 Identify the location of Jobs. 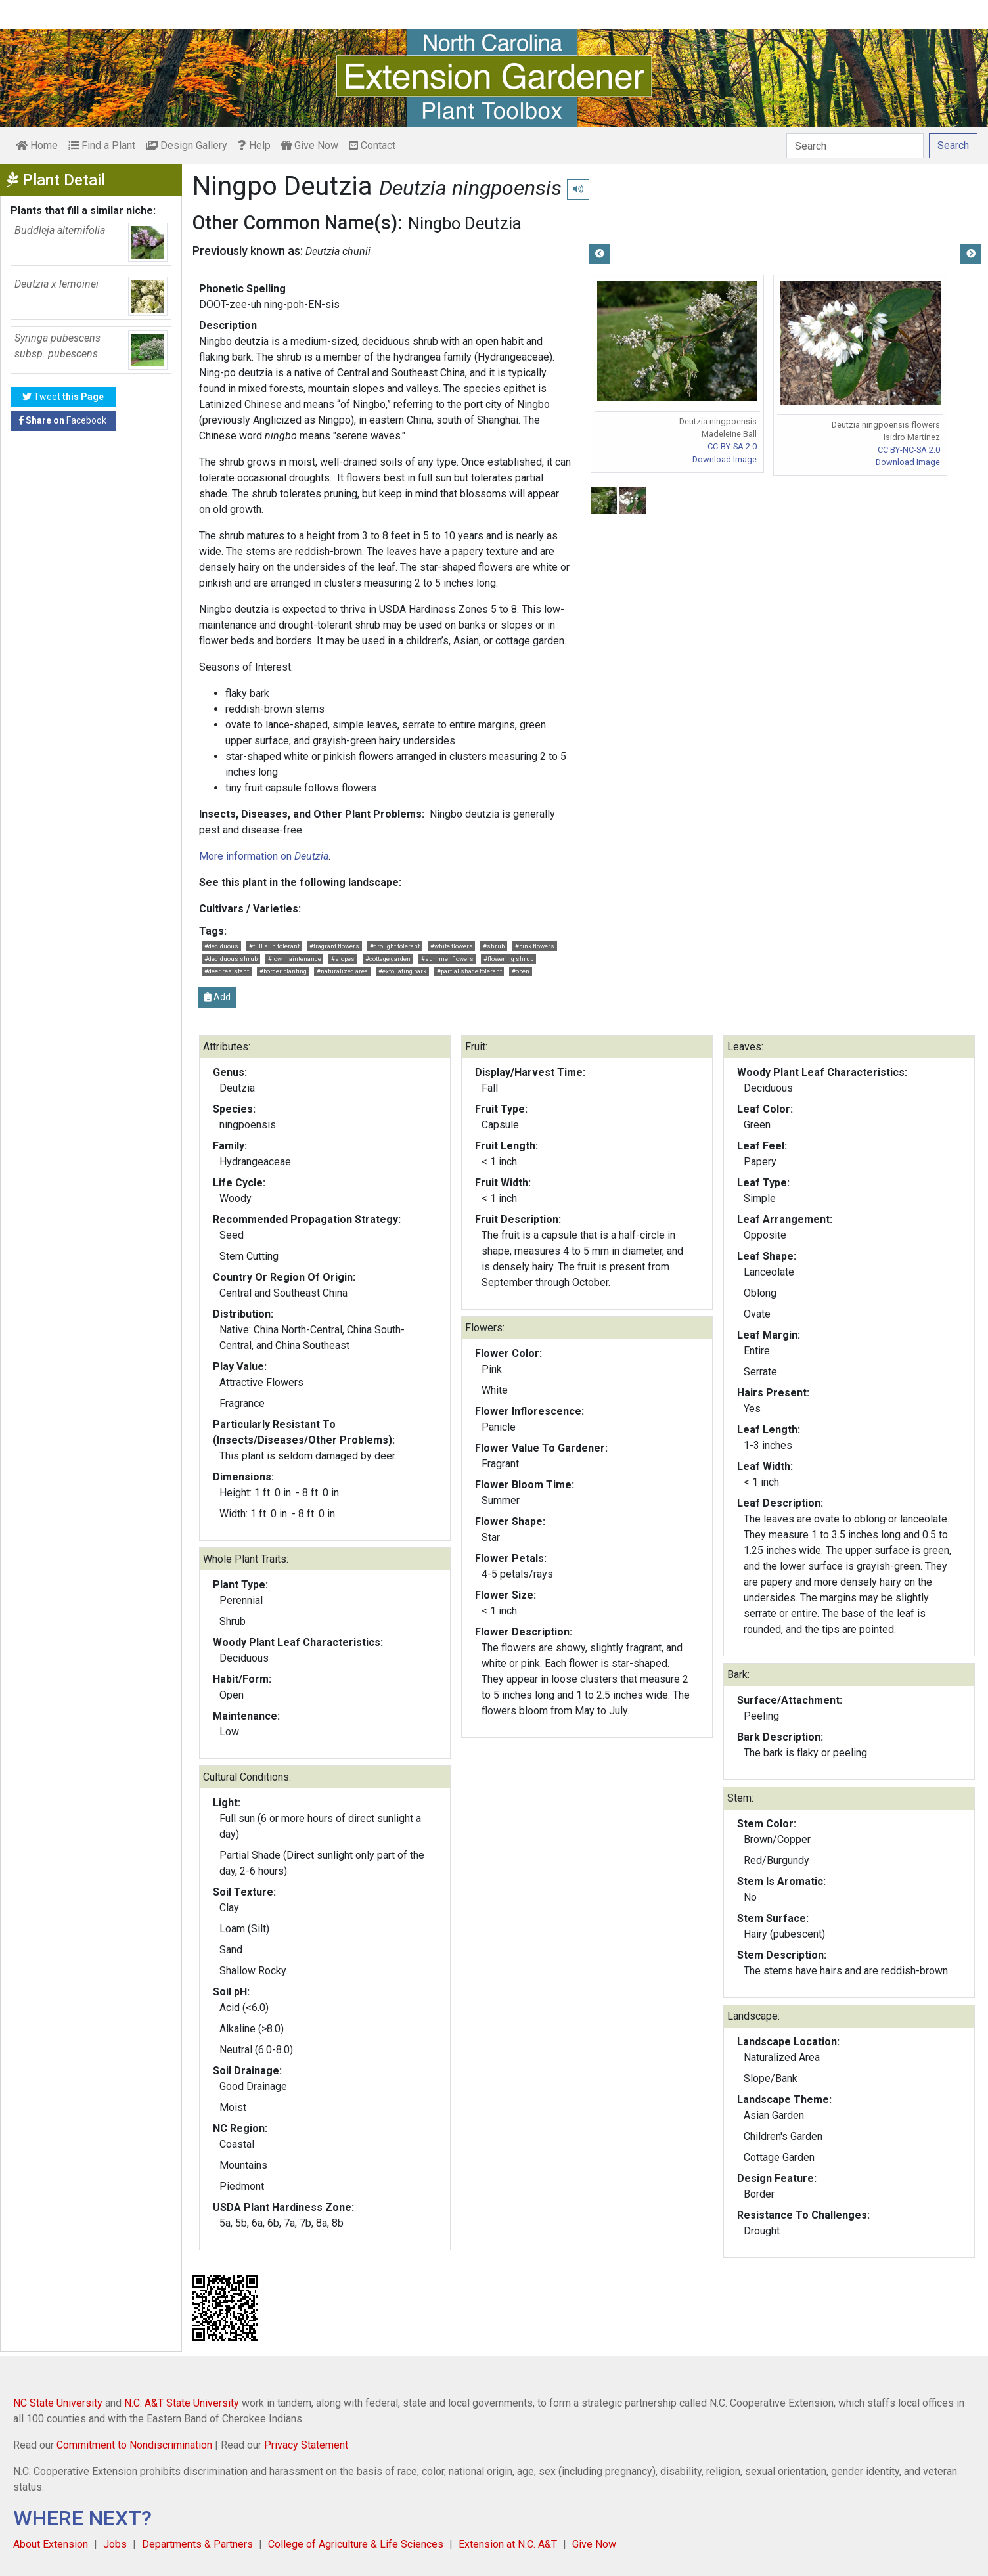
(115, 2544).